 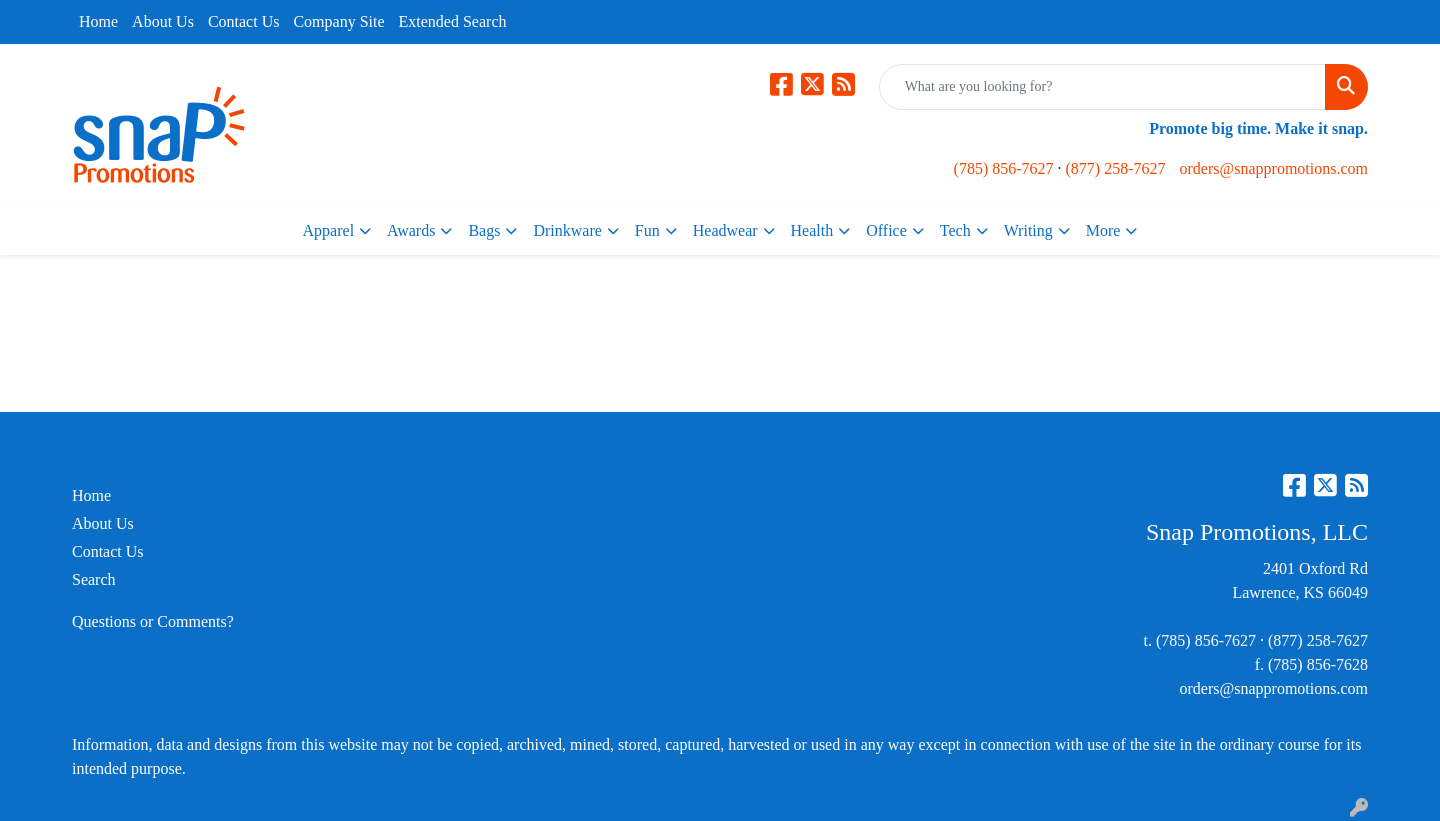 I want to click on Questions or Comments?, so click(x=153, y=621).